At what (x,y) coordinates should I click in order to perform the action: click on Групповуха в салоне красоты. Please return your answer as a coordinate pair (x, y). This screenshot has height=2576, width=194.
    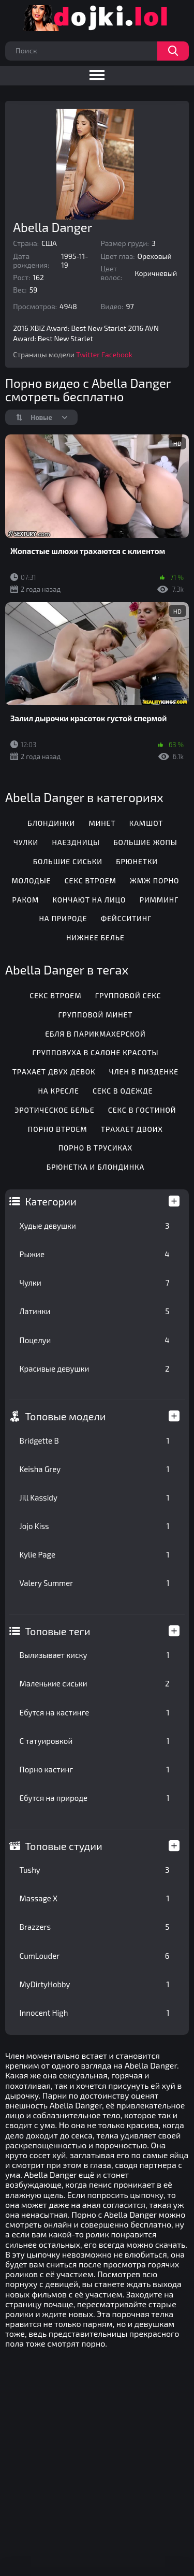
    Looking at the image, I should click on (95, 1052).